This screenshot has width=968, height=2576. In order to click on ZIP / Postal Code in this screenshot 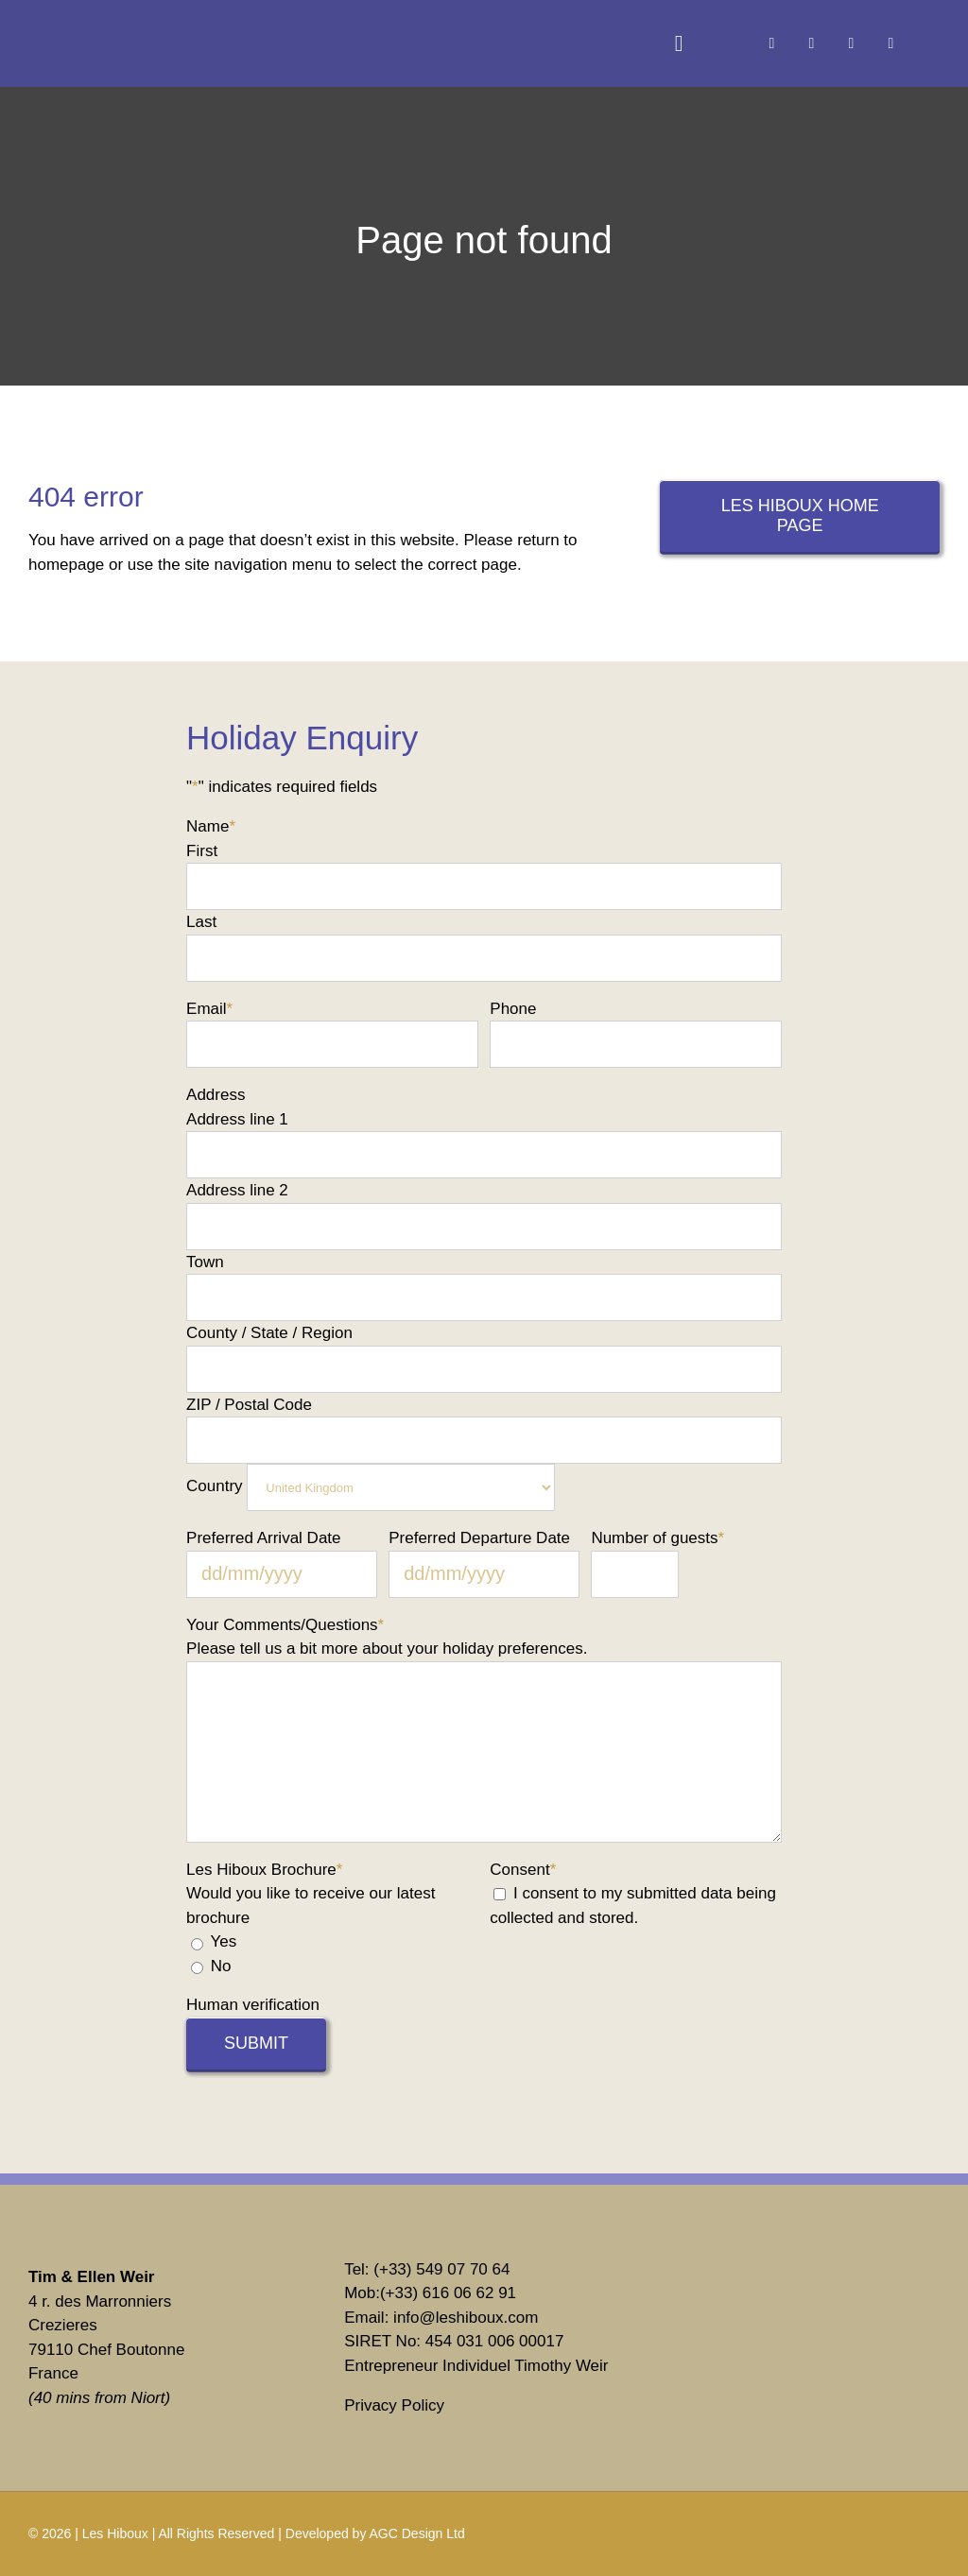, I will do `click(249, 1405)`.